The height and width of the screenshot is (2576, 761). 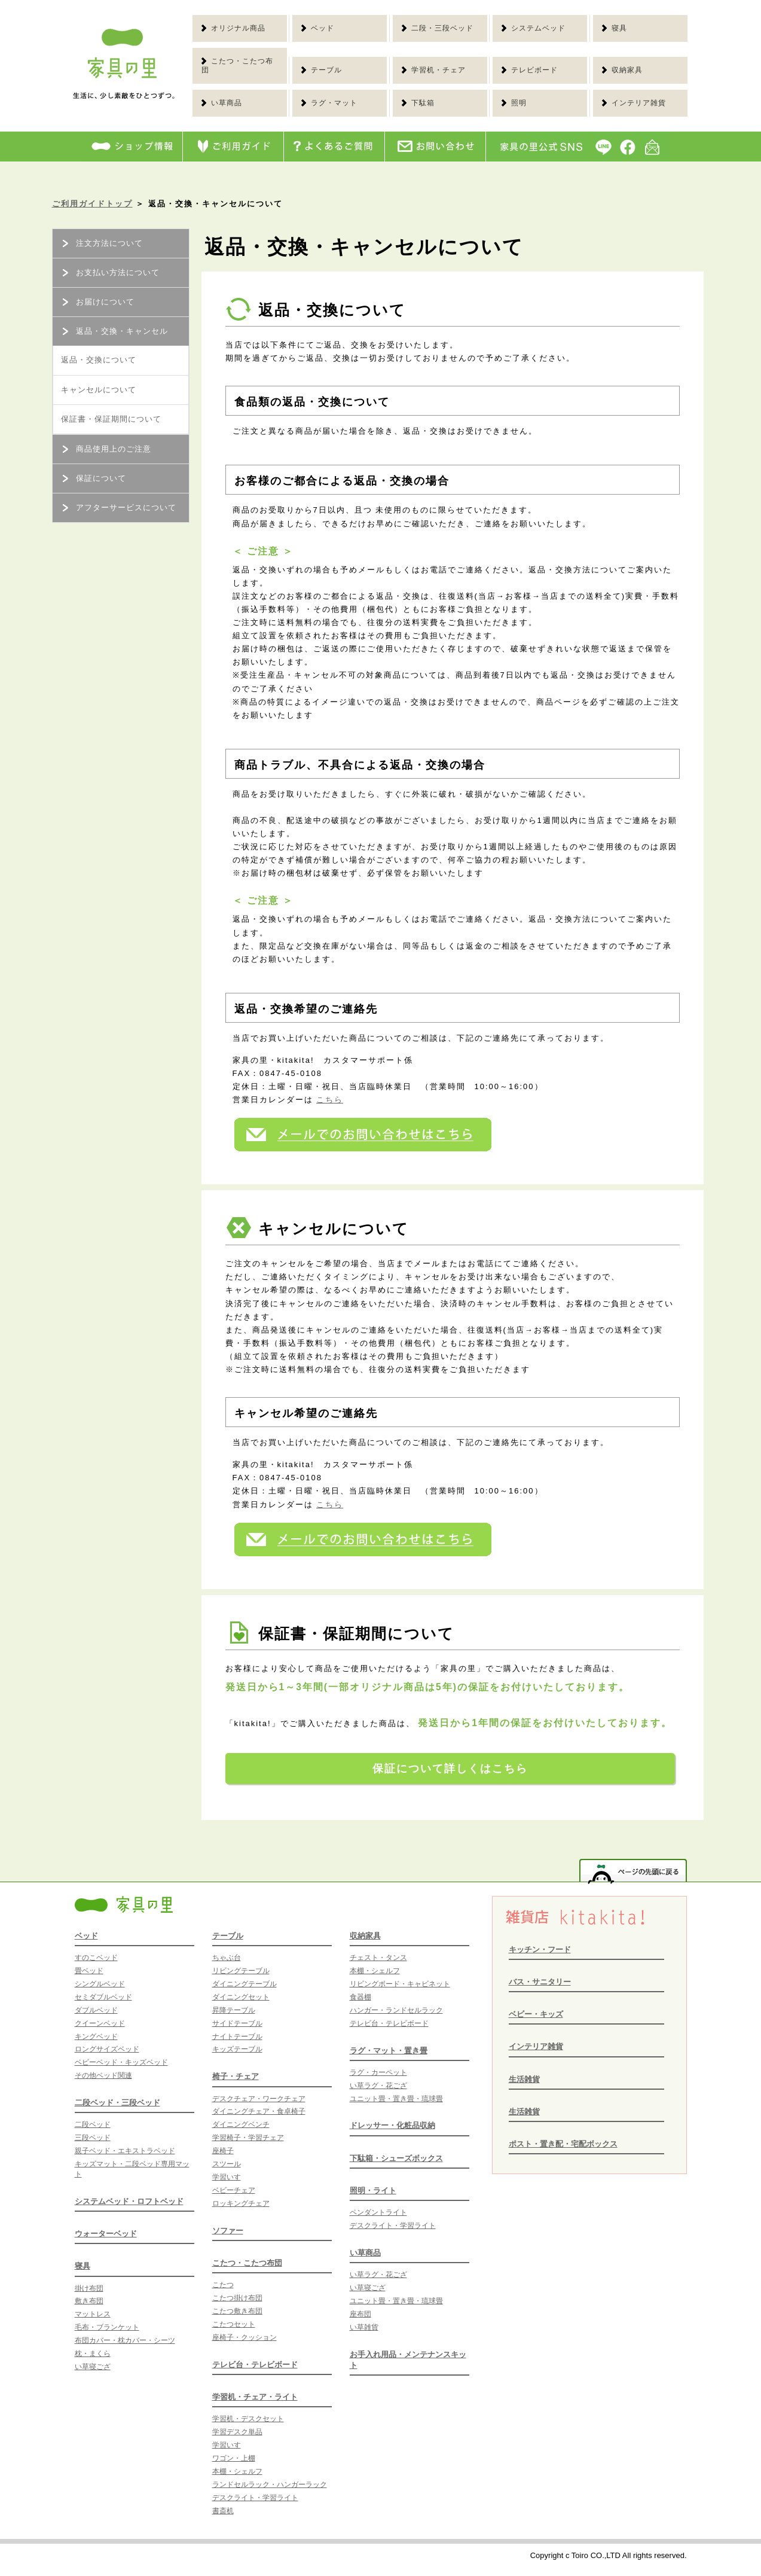 I want to click on 三段ベッド, so click(x=93, y=2137).